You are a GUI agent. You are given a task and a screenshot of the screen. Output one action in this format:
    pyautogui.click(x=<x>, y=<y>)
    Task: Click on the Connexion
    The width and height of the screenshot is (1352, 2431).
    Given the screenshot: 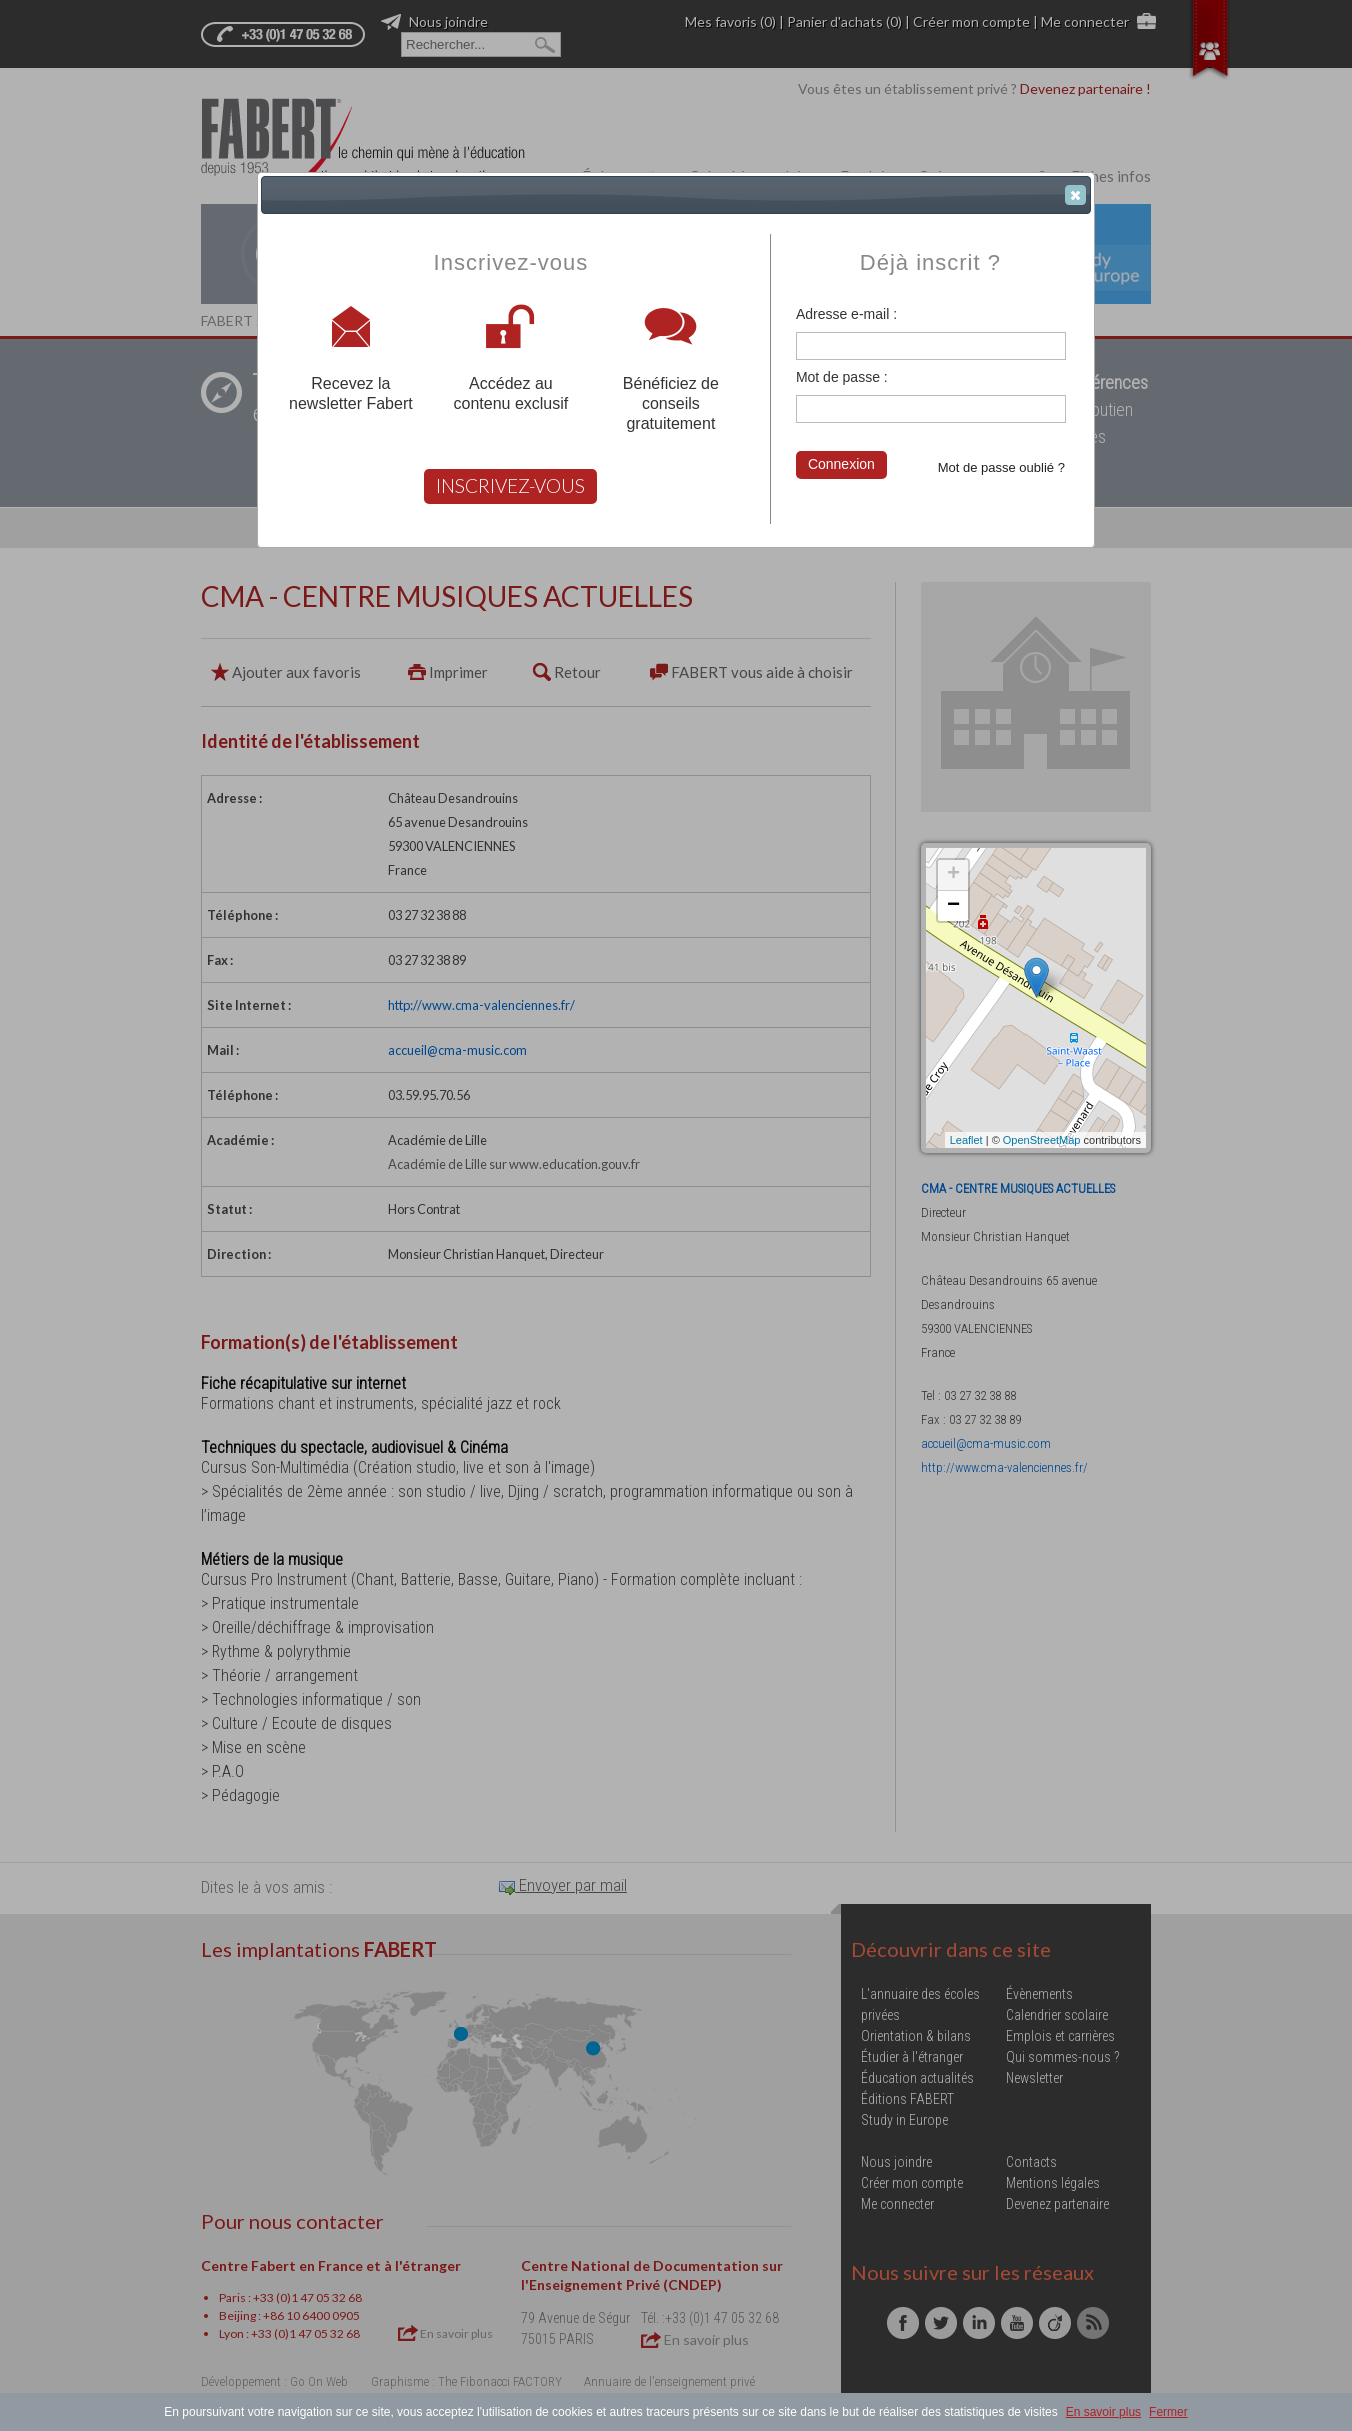 What is the action you would take?
    pyautogui.click(x=841, y=464)
    